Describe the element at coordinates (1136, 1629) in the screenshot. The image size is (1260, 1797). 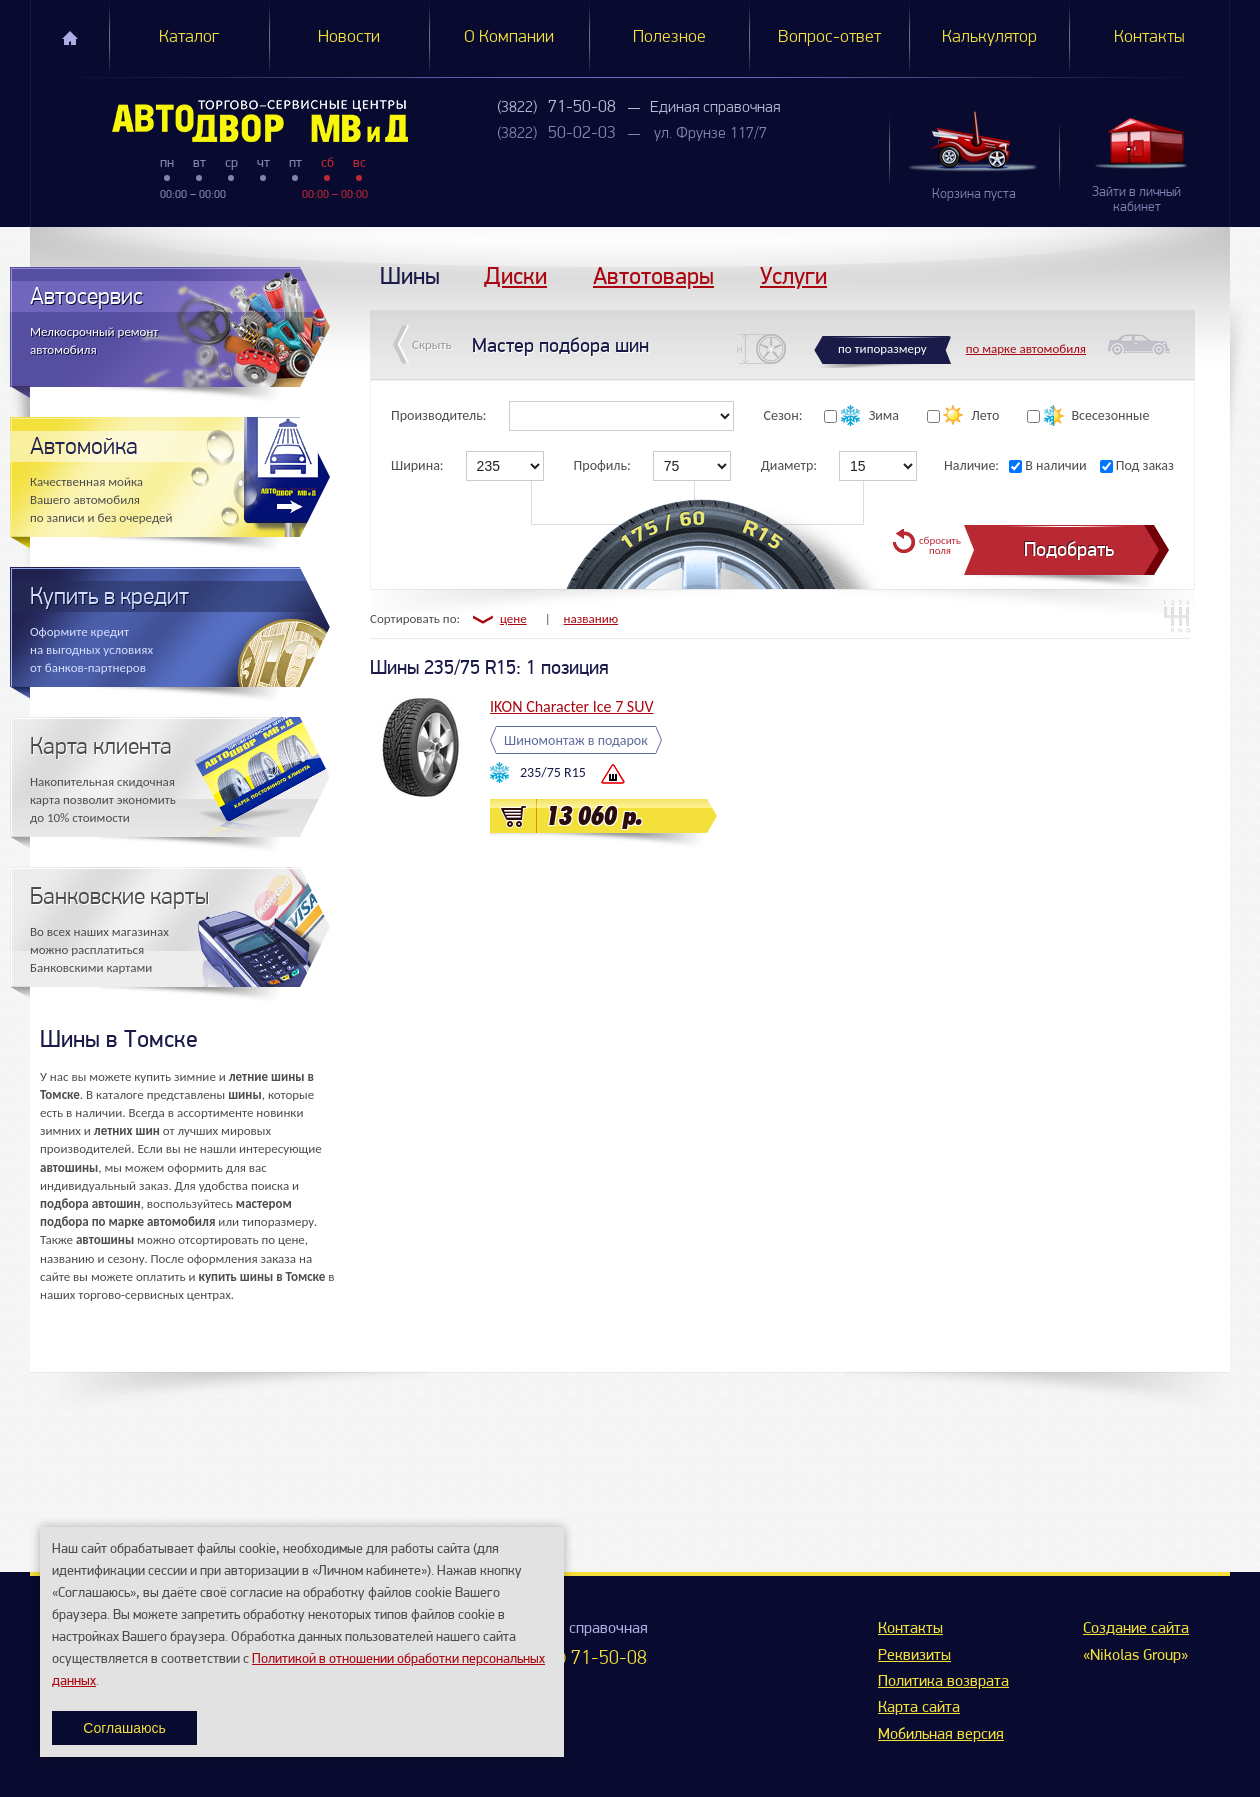
I see `Создание сайта` at that location.